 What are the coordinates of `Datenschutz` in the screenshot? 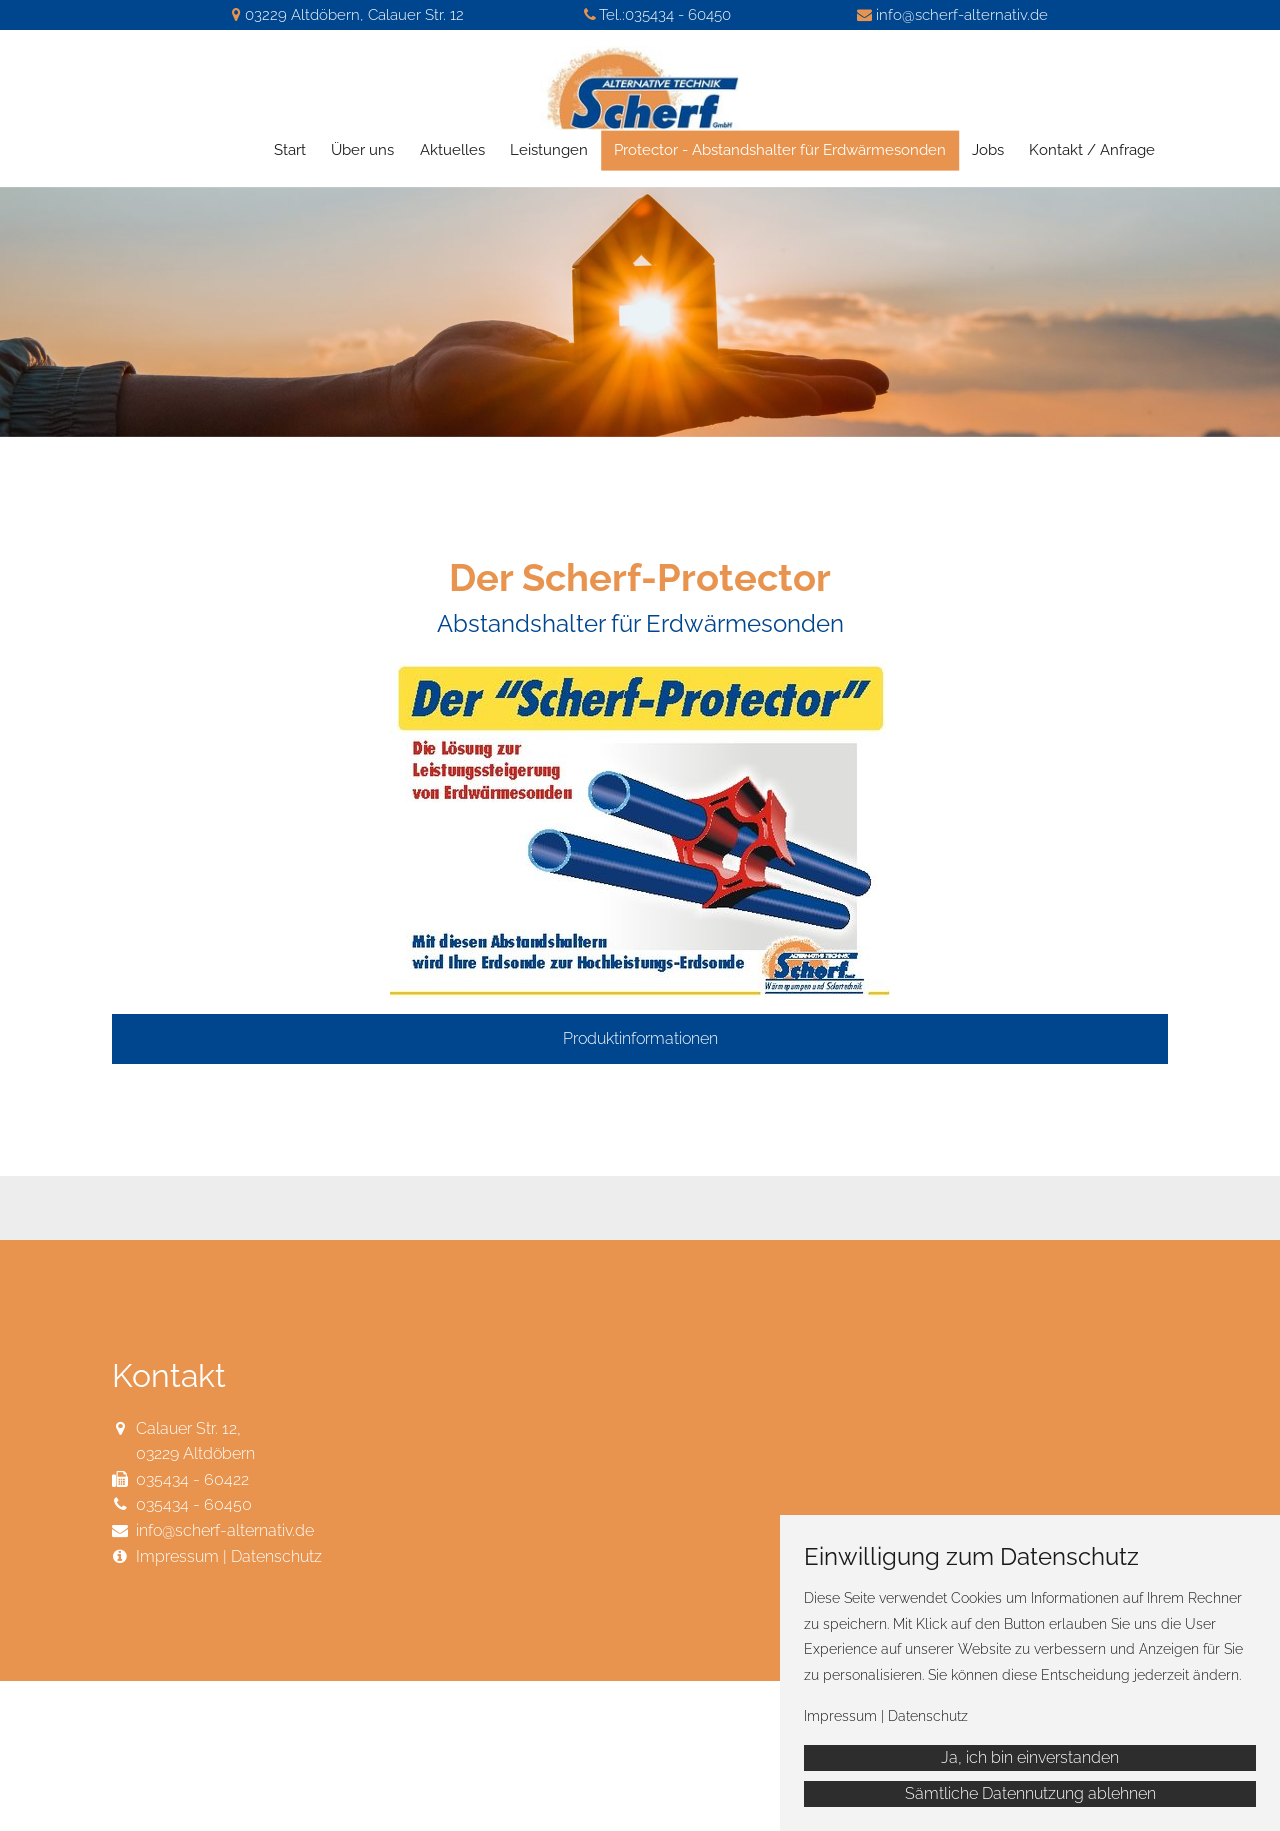 It's located at (276, 1556).